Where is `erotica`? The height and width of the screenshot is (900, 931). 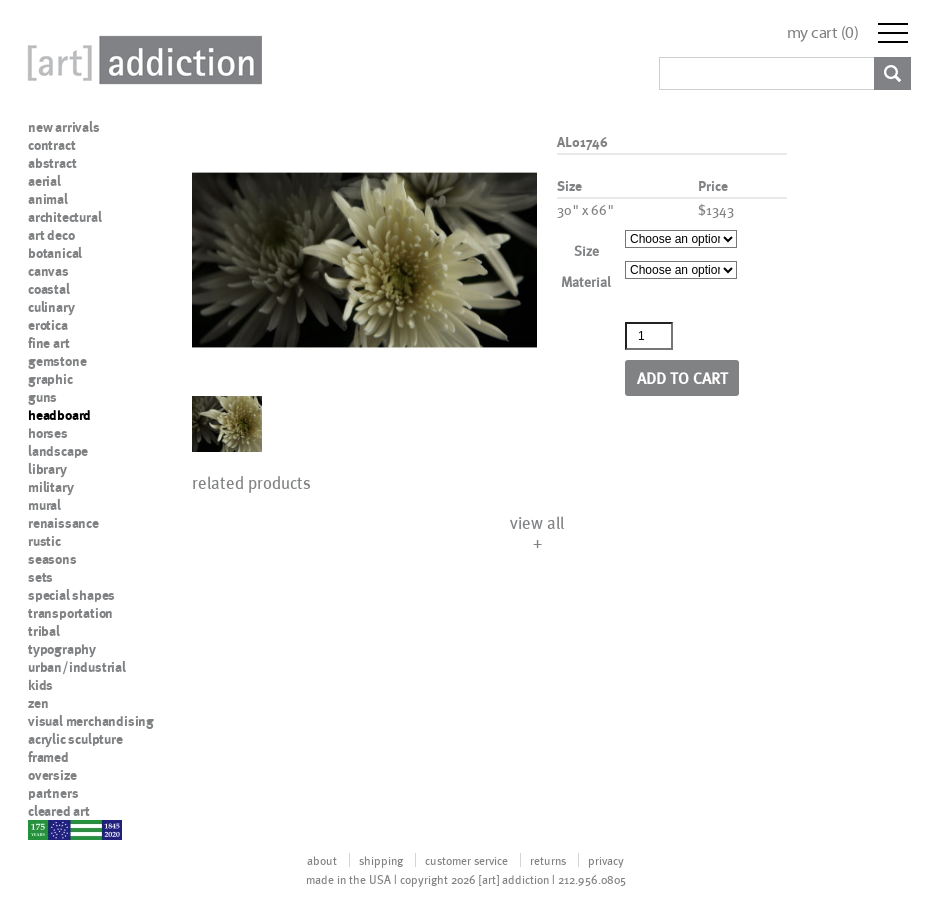 erotica is located at coordinates (48, 325).